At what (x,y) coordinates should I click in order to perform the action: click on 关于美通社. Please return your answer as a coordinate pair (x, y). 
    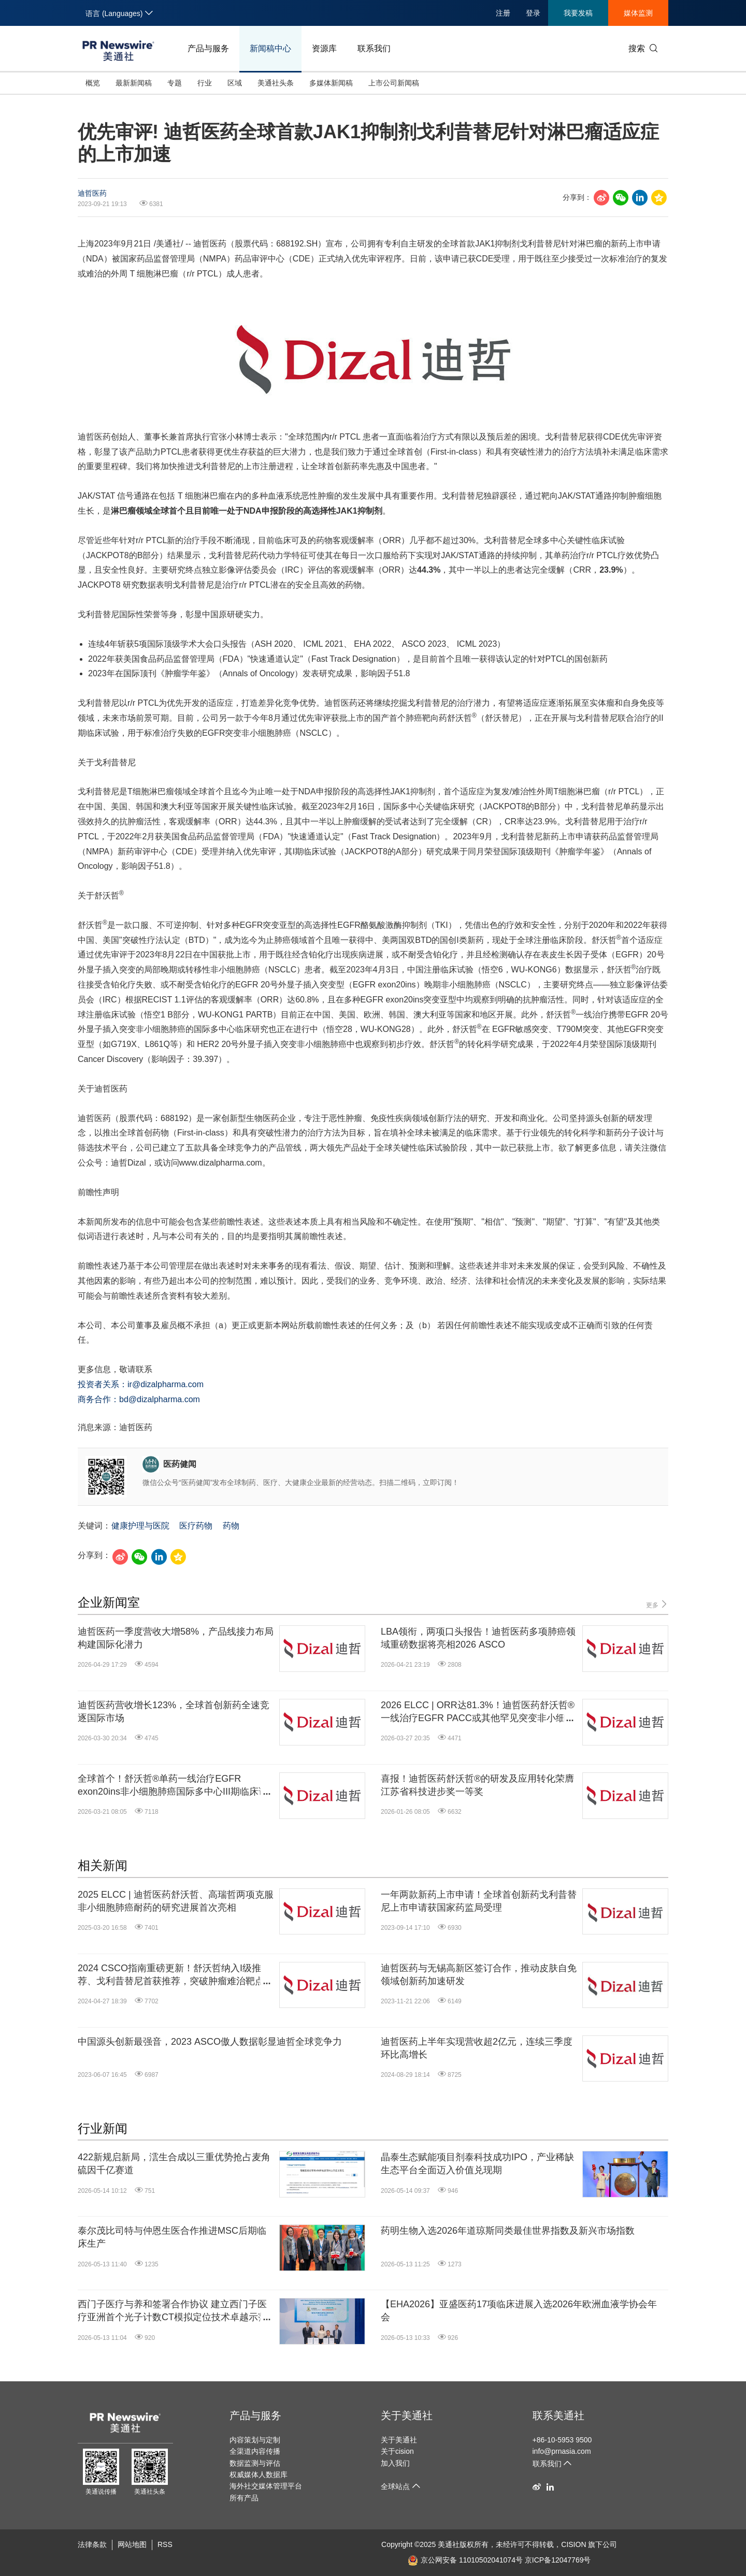
    Looking at the image, I should click on (407, 2415).